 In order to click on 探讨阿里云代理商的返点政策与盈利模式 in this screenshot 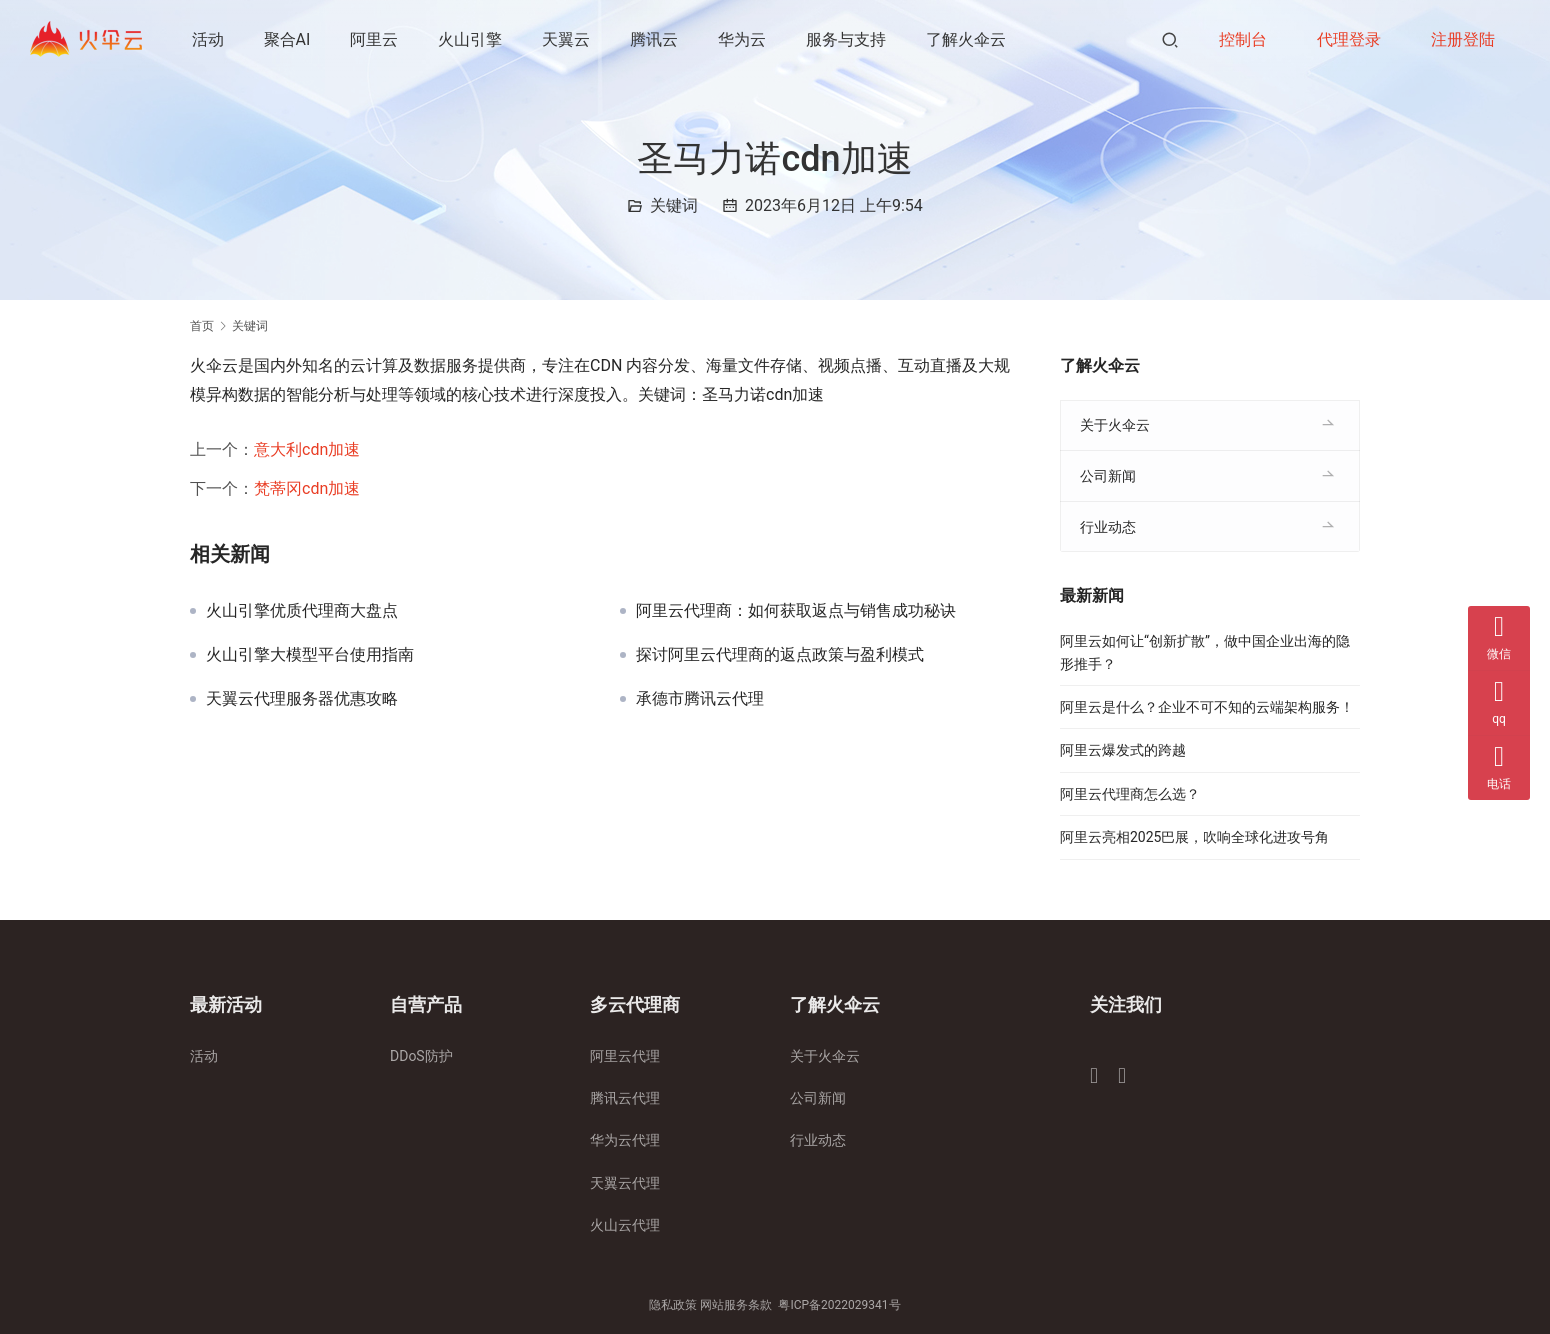, I will do `click(780, 655)`.